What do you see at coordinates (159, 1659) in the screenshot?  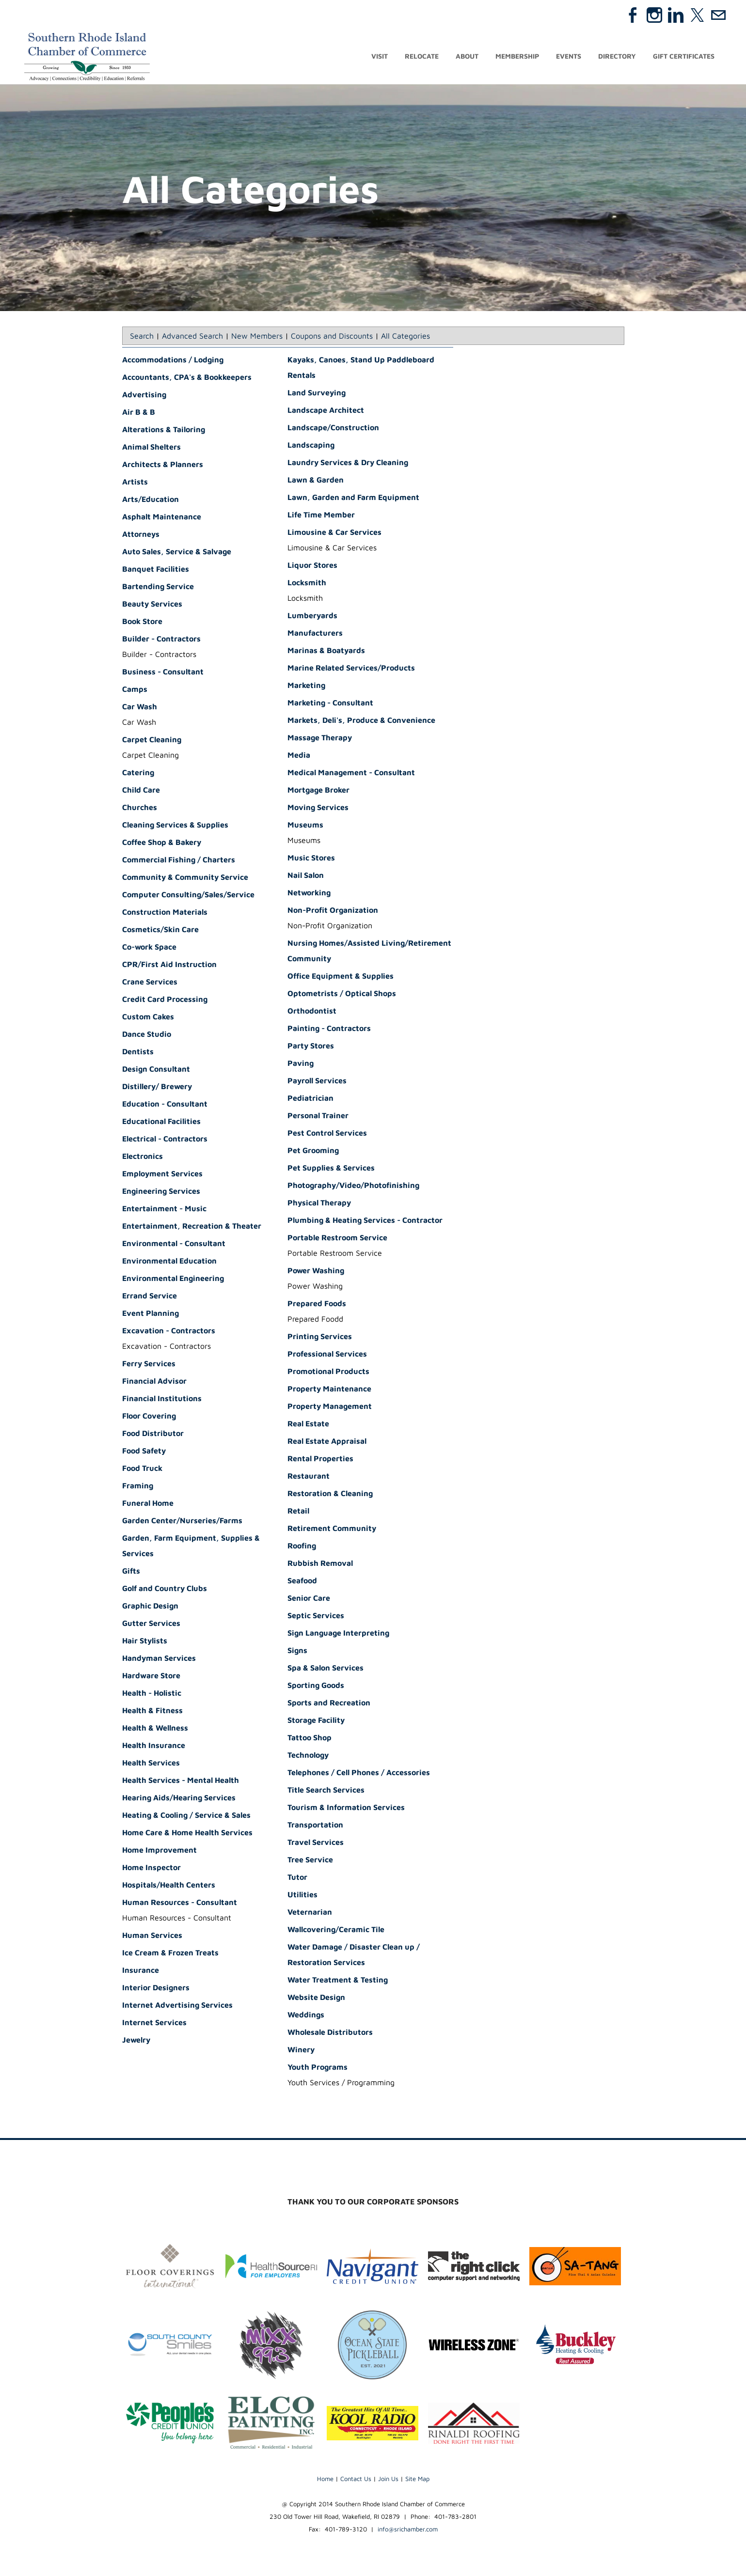 I see `Handyman Services` at bounding box center [159, 1659].